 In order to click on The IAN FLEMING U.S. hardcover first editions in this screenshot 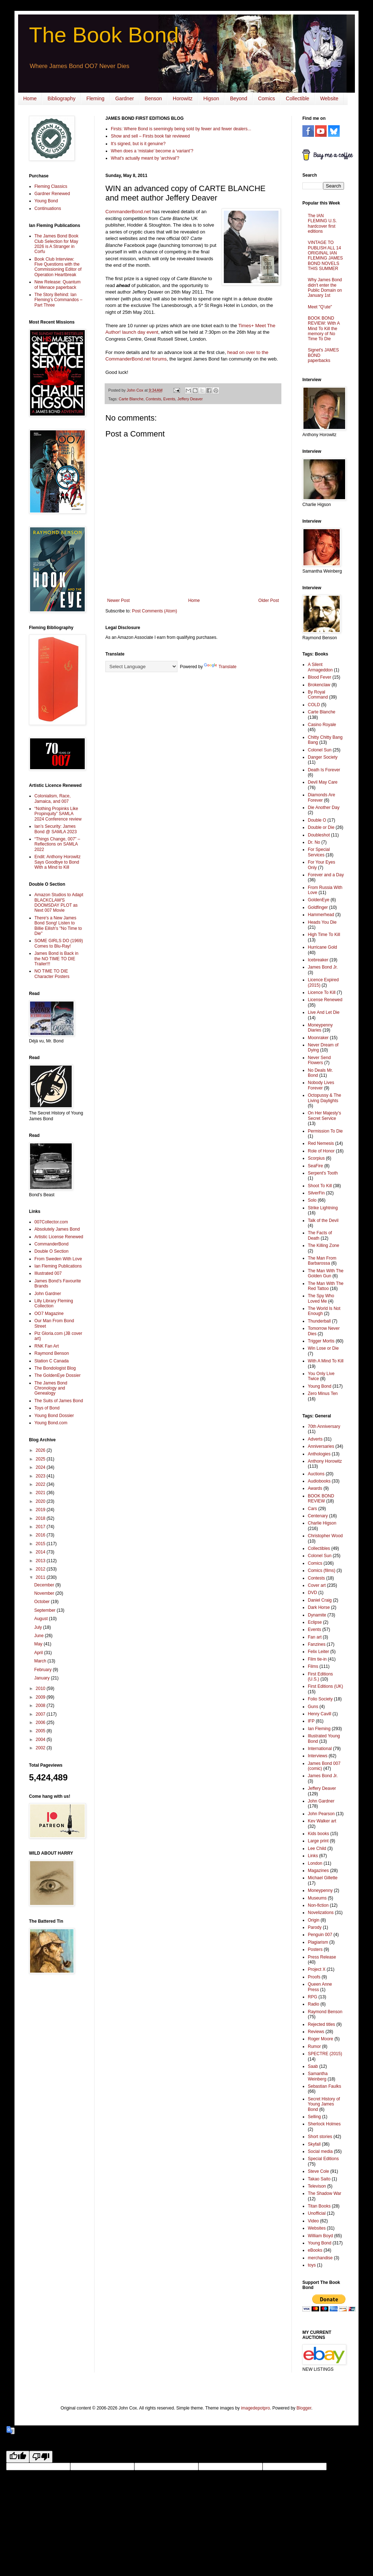, I will do `click(322, 223)`.